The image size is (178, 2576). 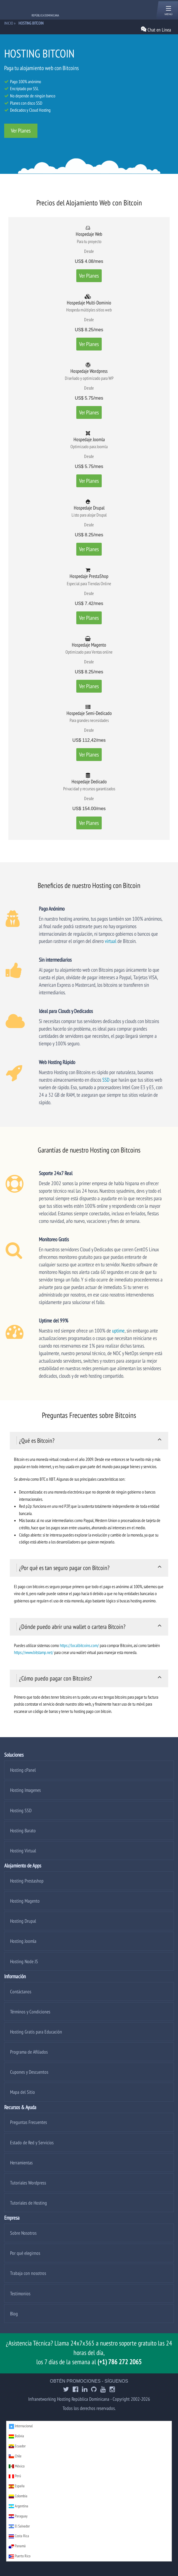 I want to click on Hosting Virtual, so click(x=23, y=1850).